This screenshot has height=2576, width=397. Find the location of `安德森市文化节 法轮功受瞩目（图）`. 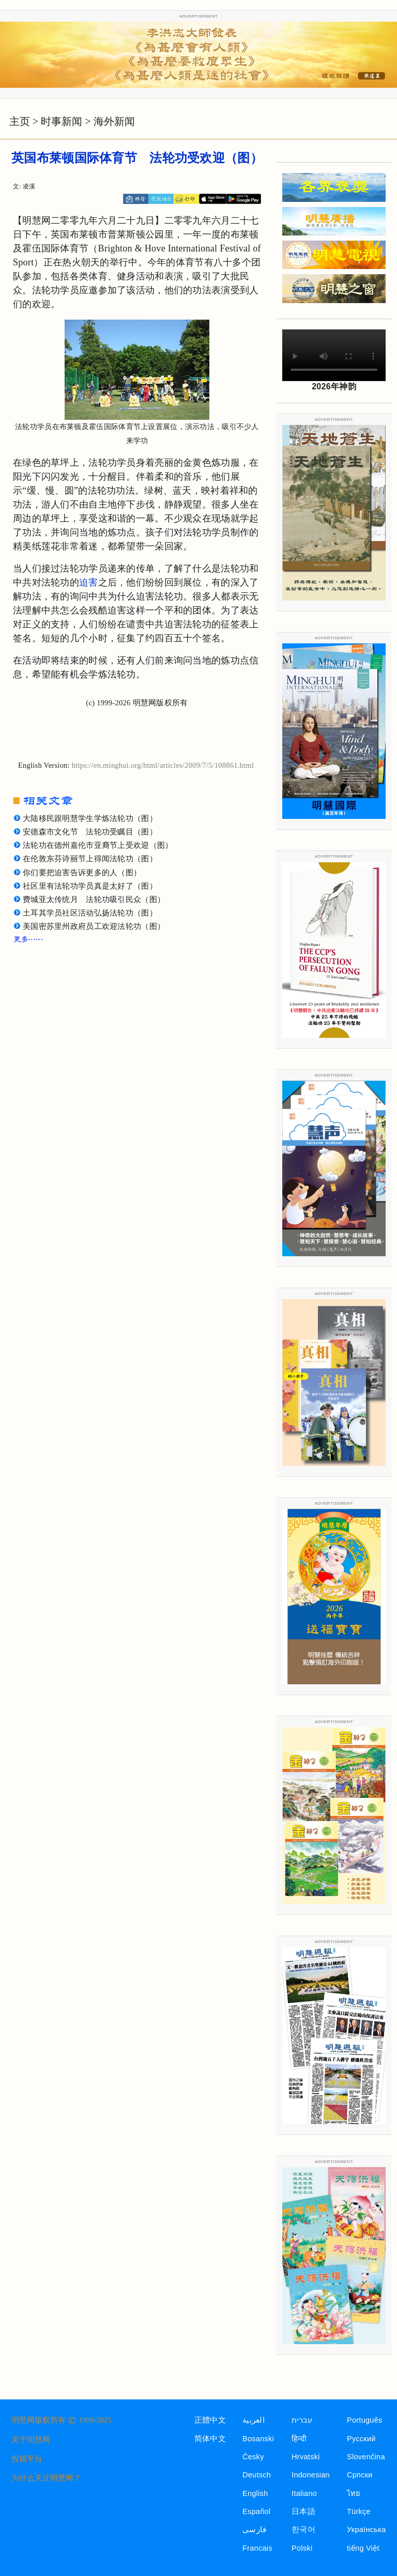

安德森市文化节 法轮功受瞩目（图） is located at coordinates (90, 832).